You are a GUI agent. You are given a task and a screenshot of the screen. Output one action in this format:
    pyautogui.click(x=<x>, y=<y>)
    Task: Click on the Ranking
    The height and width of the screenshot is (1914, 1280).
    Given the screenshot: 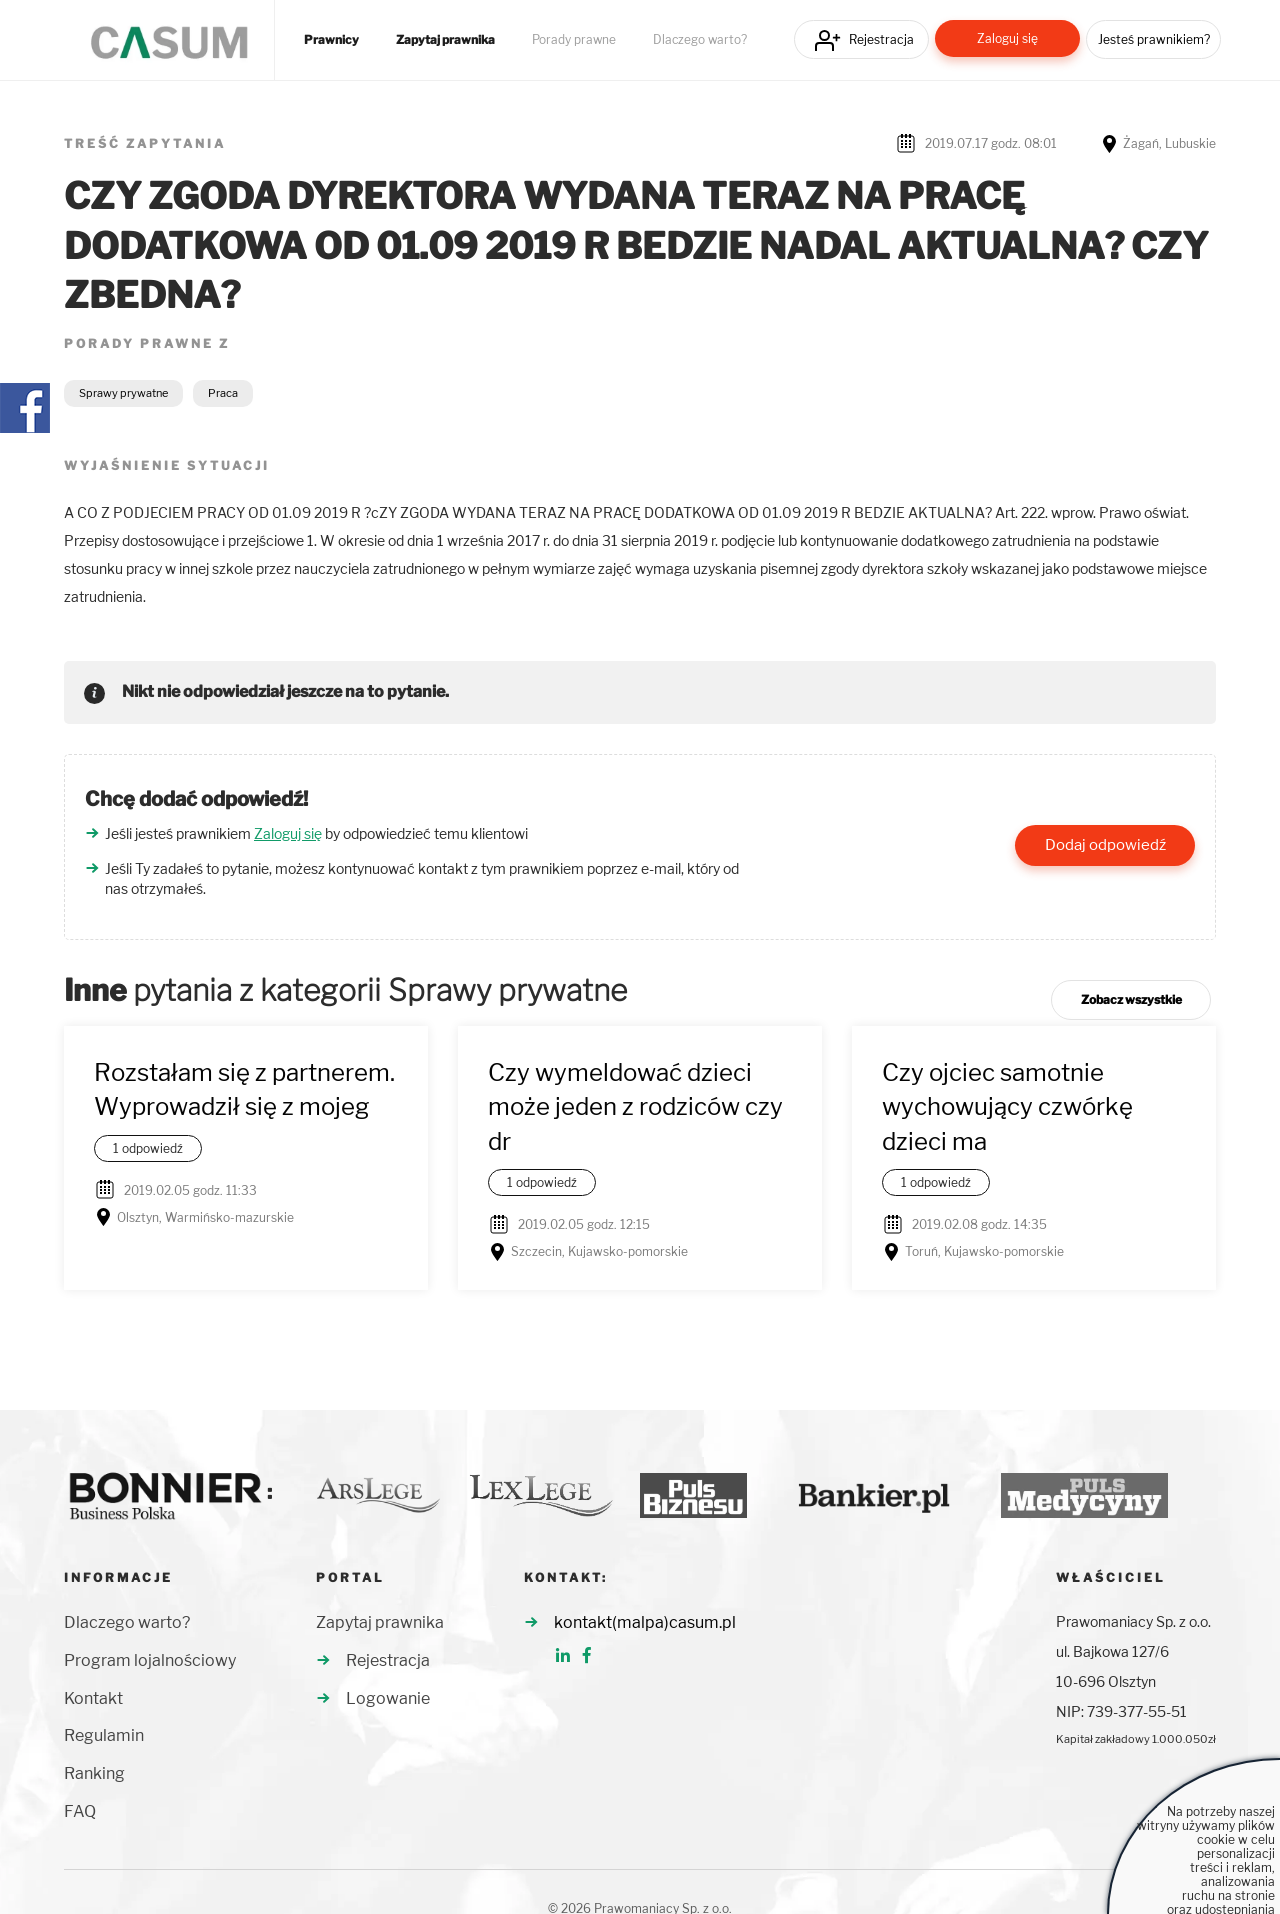 What is the action you would take?
    pyautogui.click(x=94, y=1773)
    